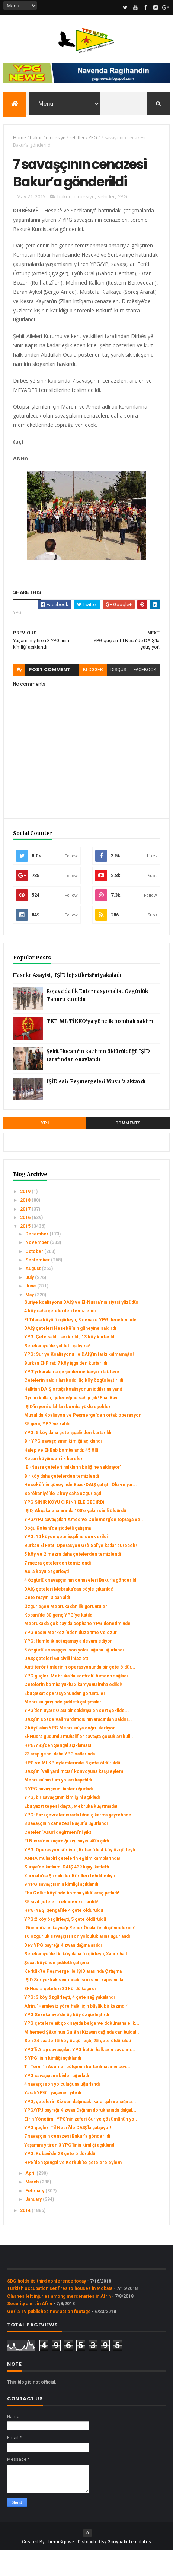  I want to click on YPG’li Arap savaşçılar: YPG bütün halkların savunm..., so click(79, 2075).